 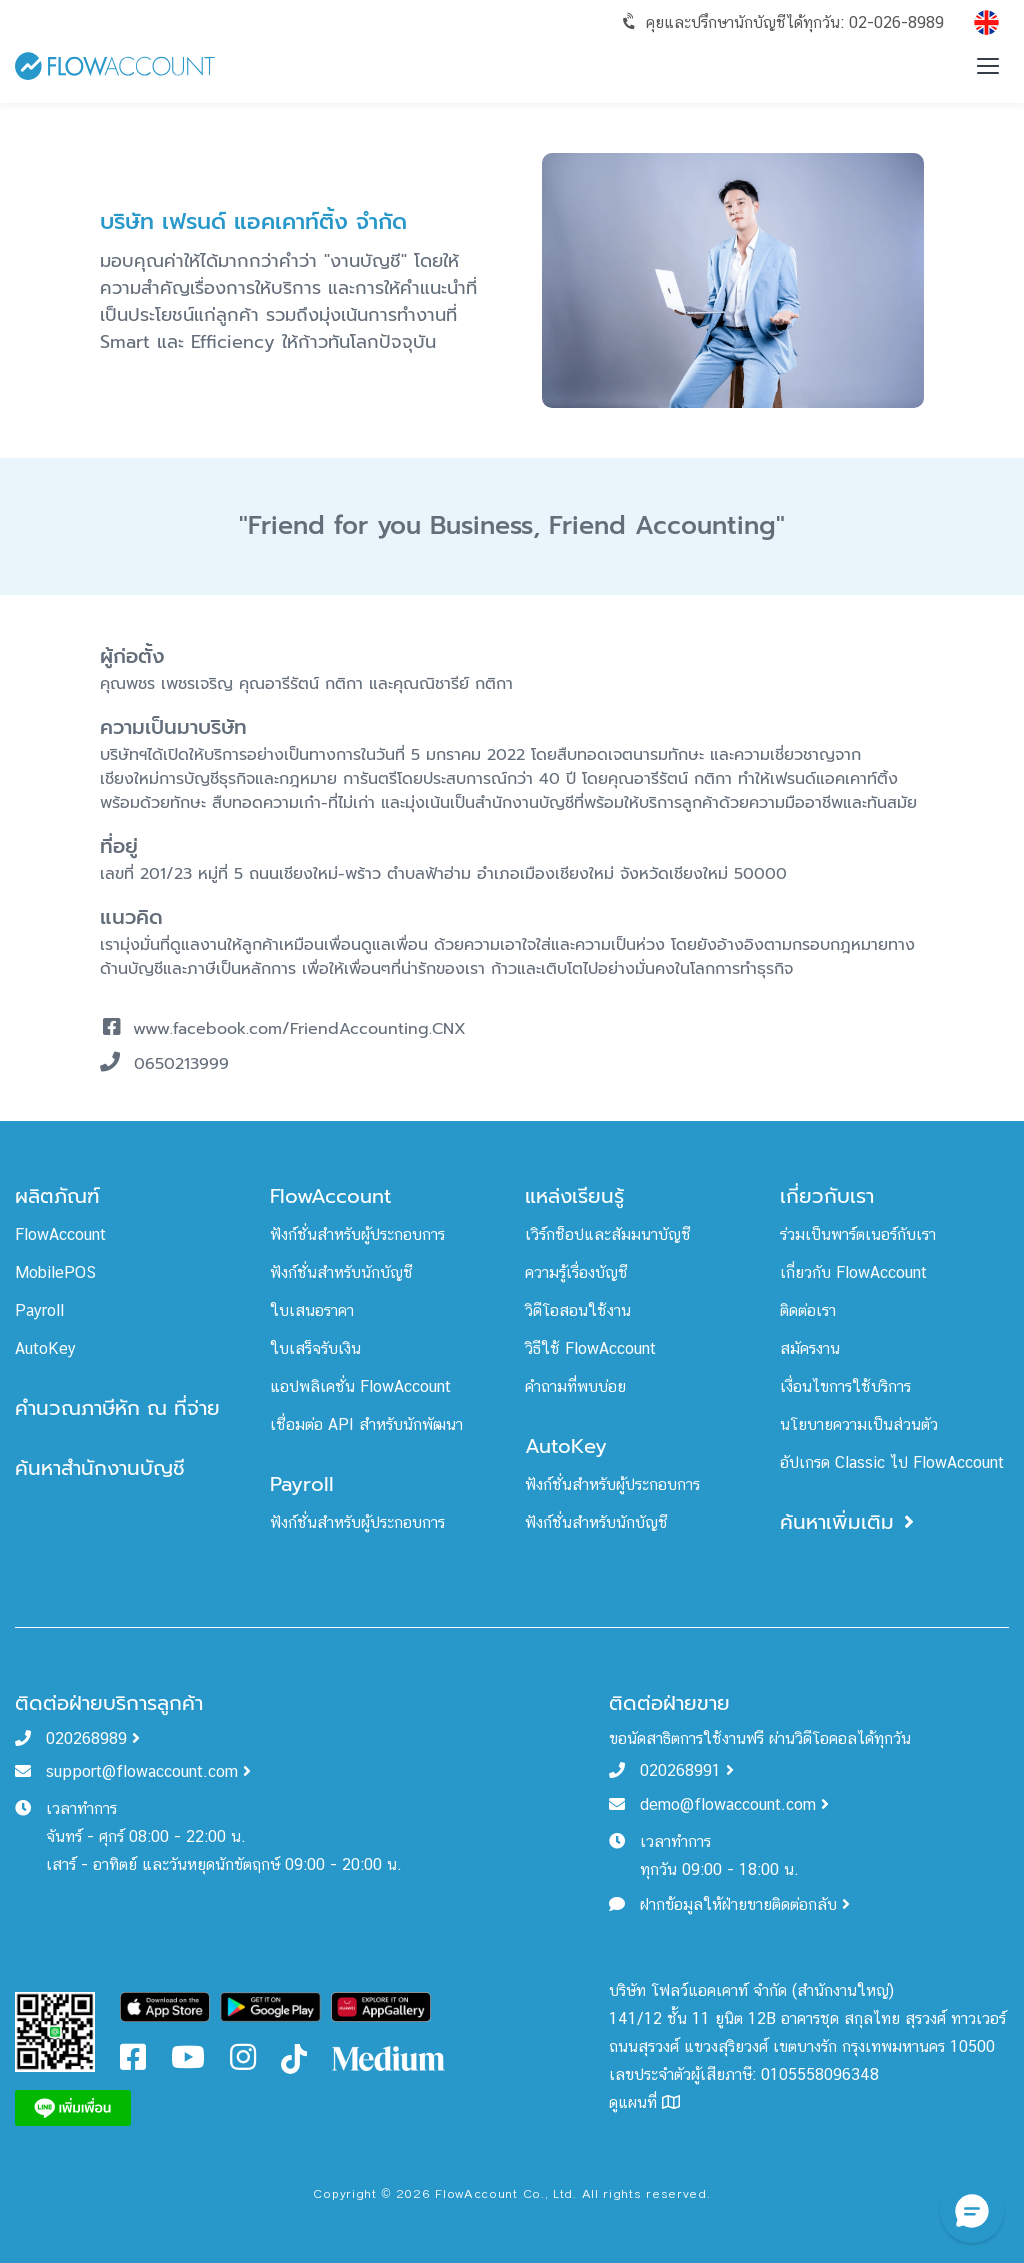 What do you see at coordinates (270, 2006) in the screenshot?
I see `[Download FlowAccount on Google Play]` at bounding box center [270, 2006].